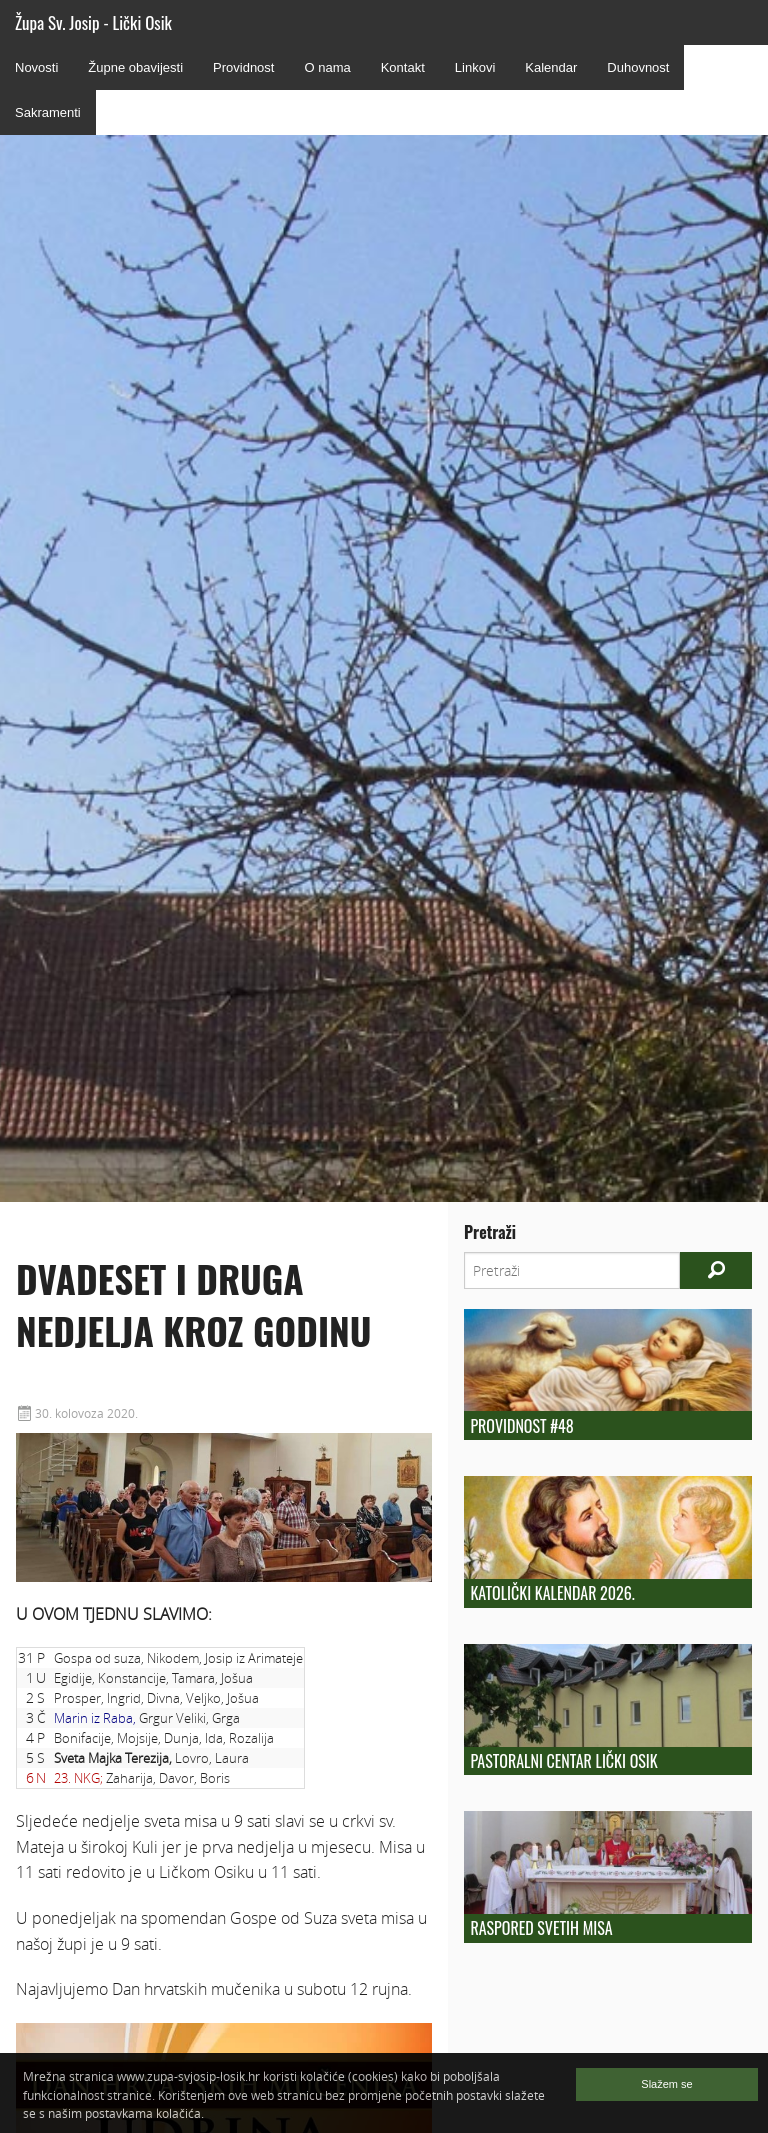 Image resolution: width=768 pixels, height=2133 pixels. What do you see at coordinates (541, 1928) in the screenshot?
I see `Raspored Svetih Misa` at bounding box center [541, 1928].